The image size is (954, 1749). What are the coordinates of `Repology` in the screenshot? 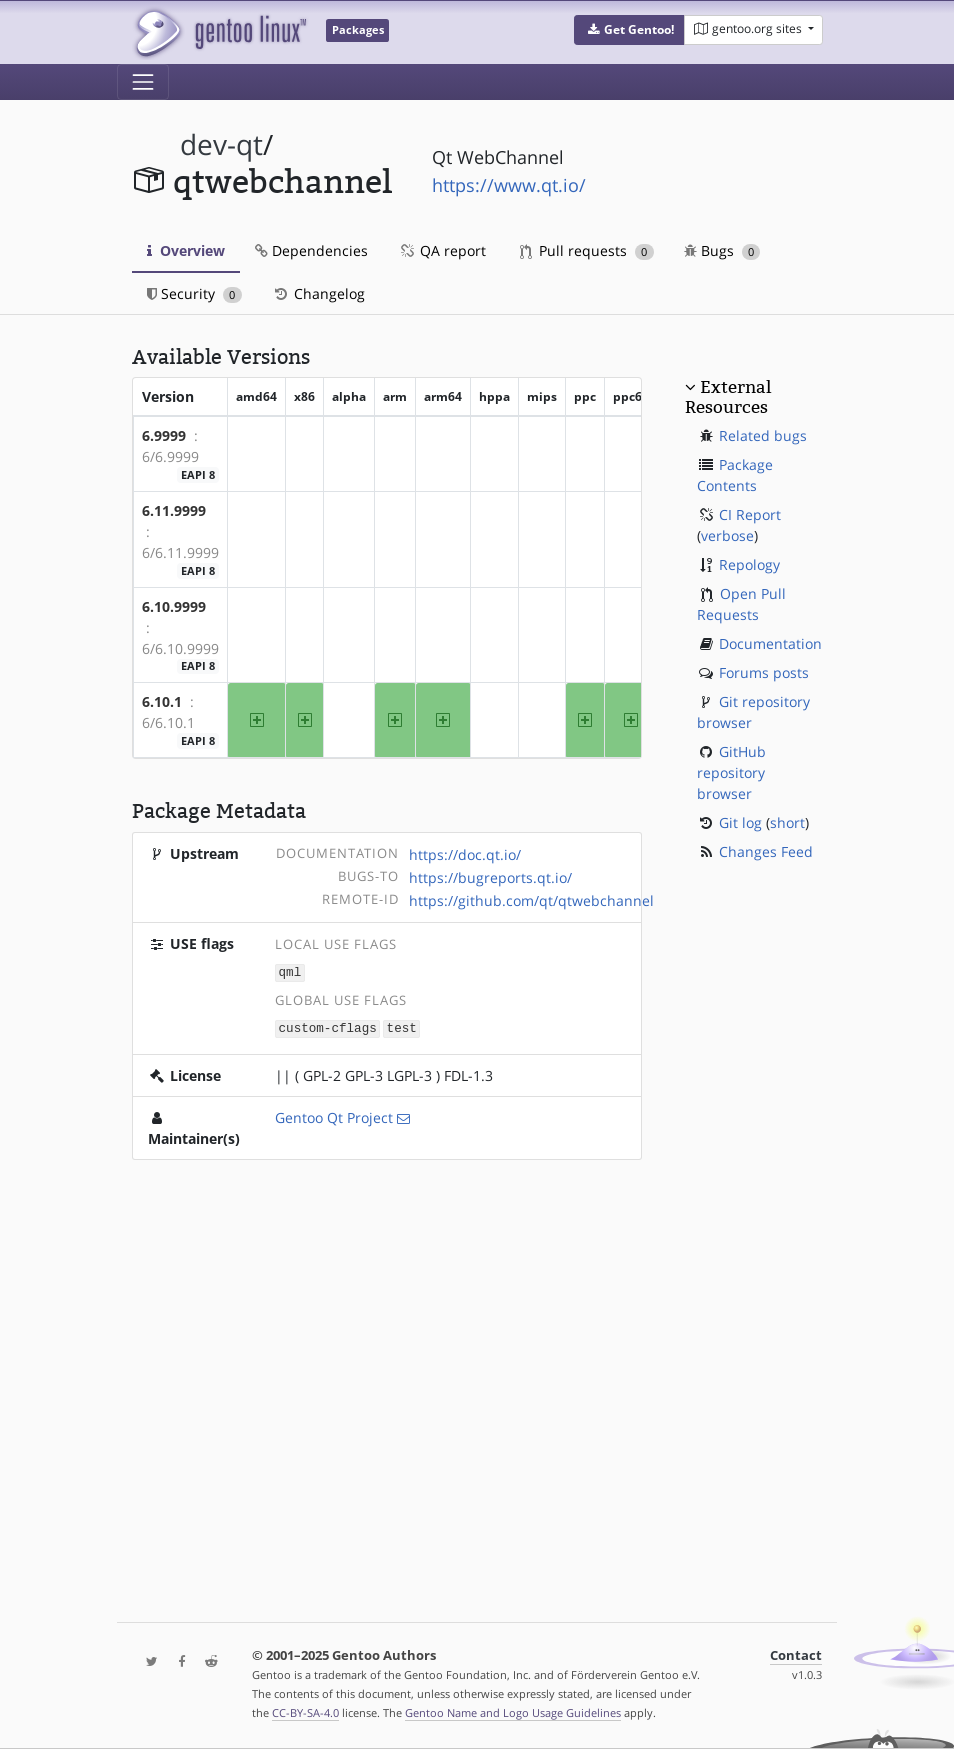 It's located at (749, 564).